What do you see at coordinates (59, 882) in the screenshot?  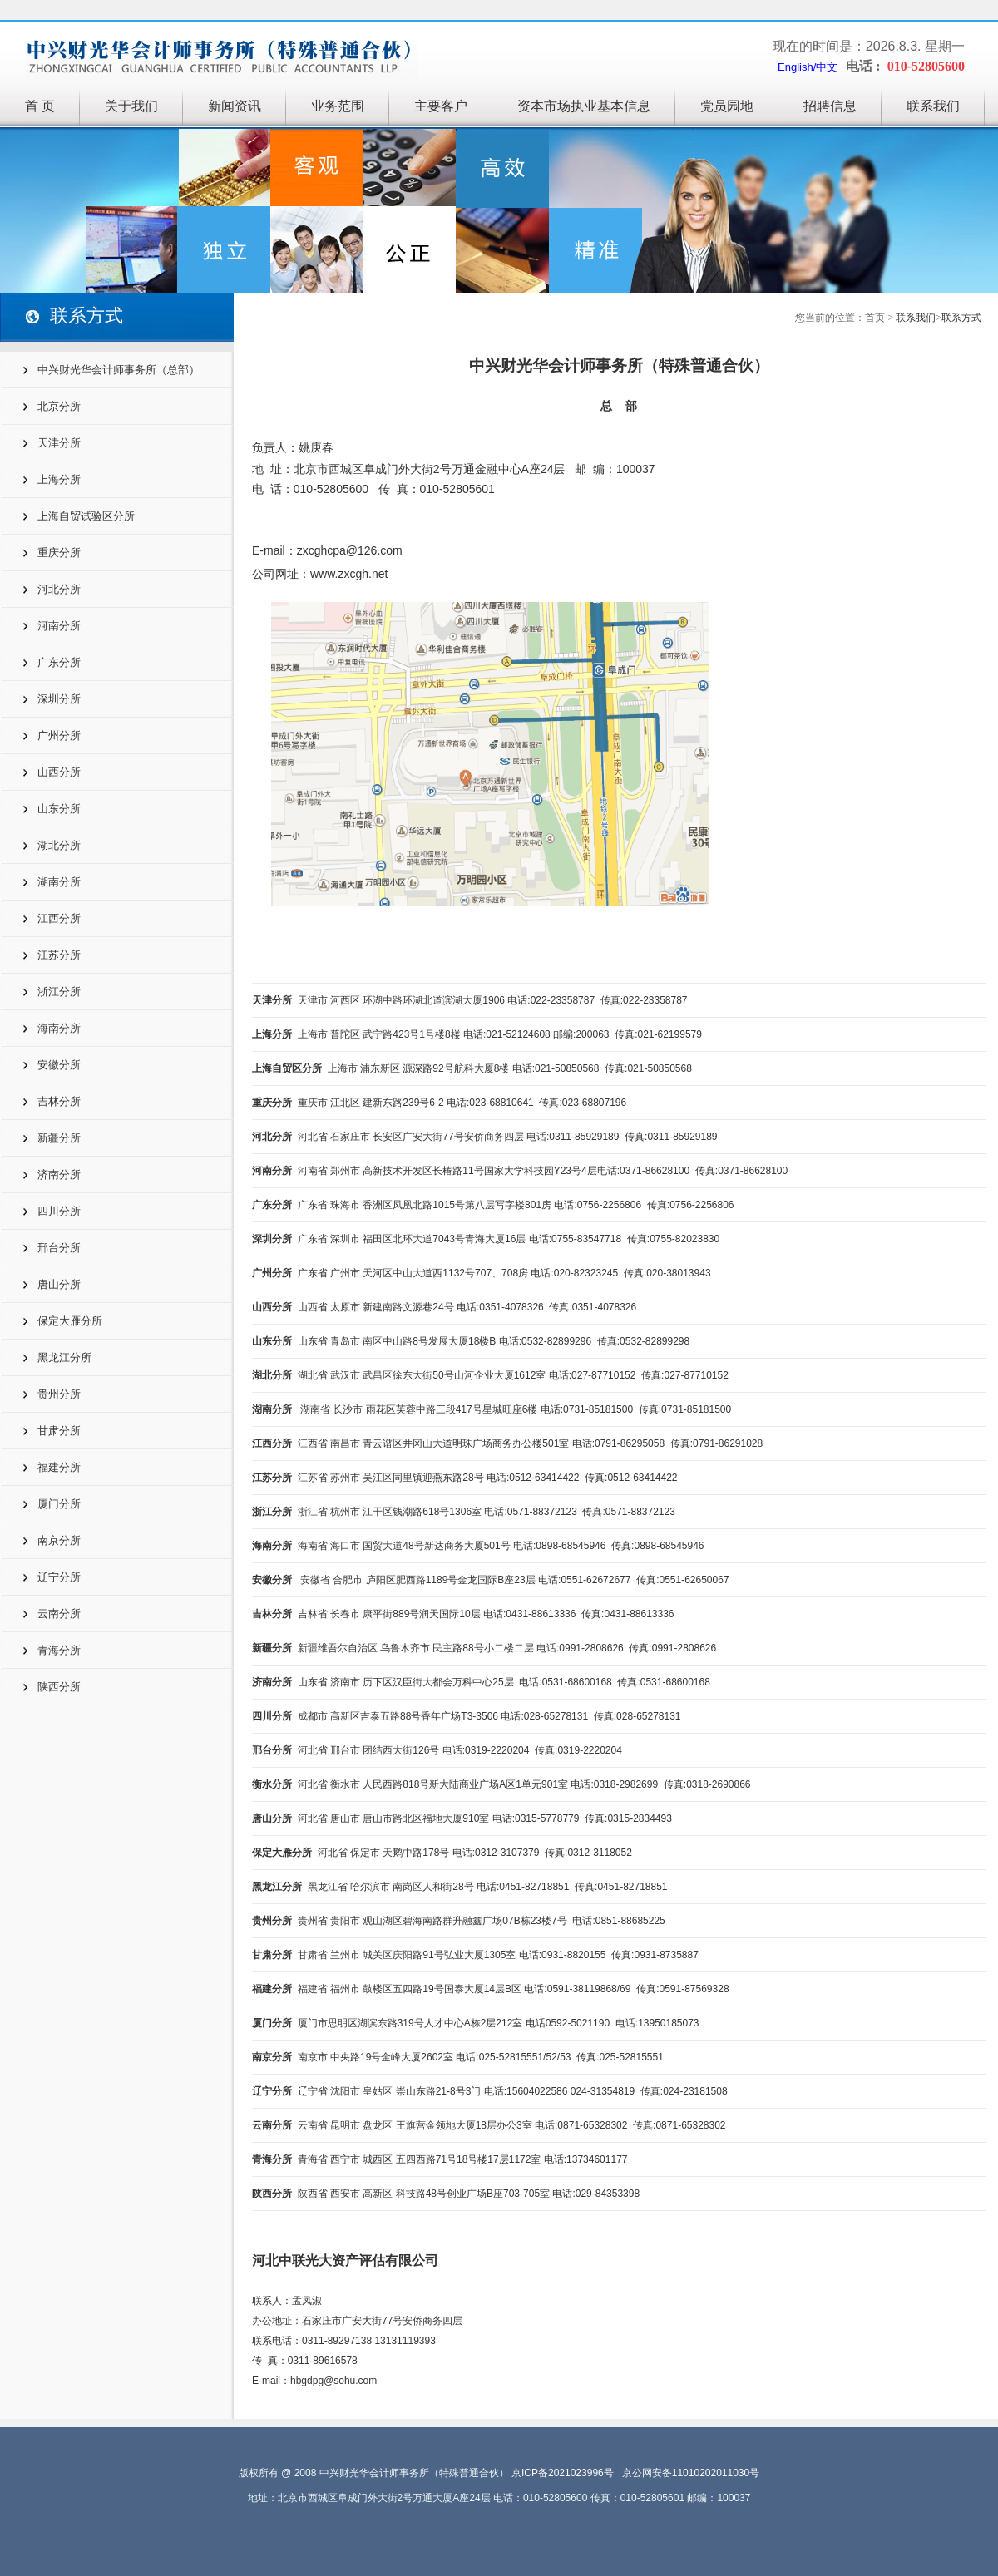 I see `湖南分所` at bounding box center [59, 882].